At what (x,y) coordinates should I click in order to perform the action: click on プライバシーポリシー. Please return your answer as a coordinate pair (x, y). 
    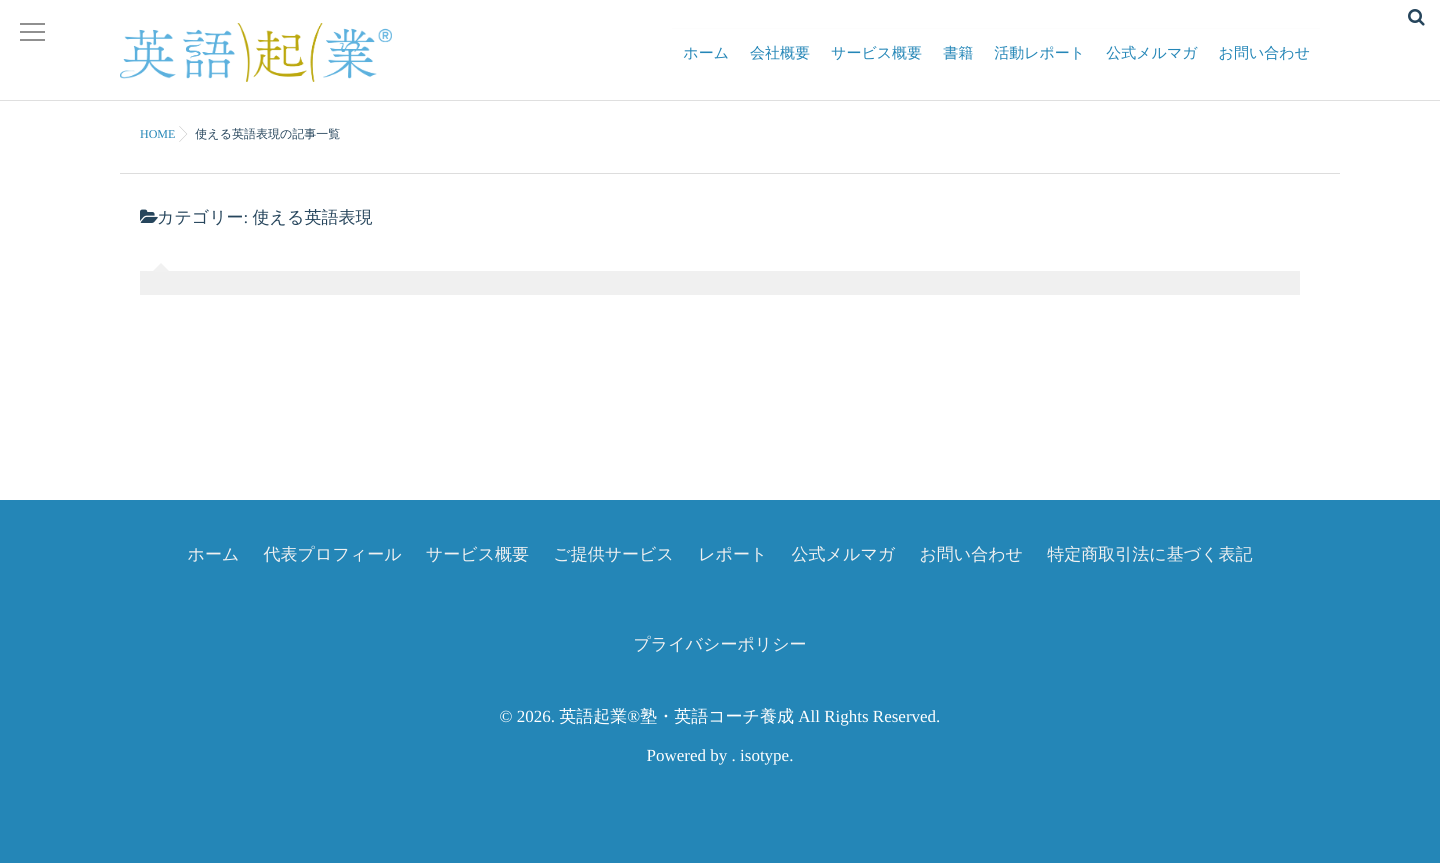
    Looking at the image, I should click on (719, 644).